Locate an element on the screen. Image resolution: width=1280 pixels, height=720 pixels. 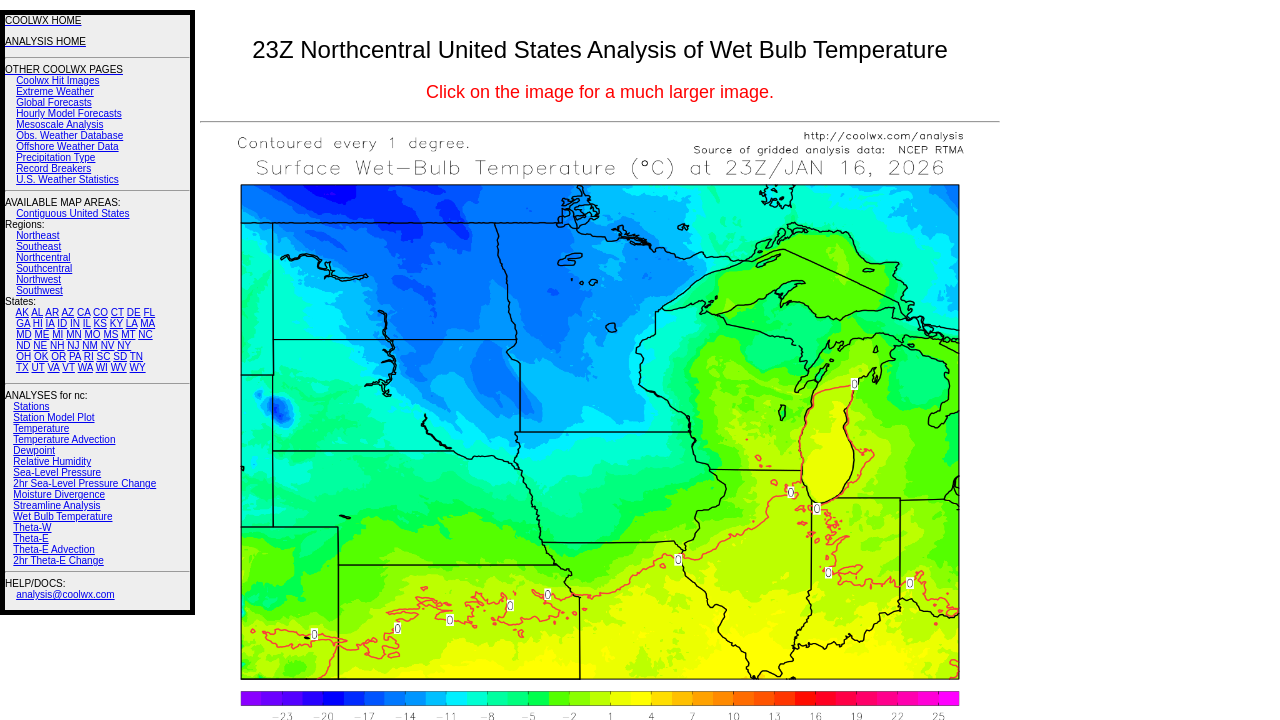
Obs. Weather Database is located at coordinates (69, 135).